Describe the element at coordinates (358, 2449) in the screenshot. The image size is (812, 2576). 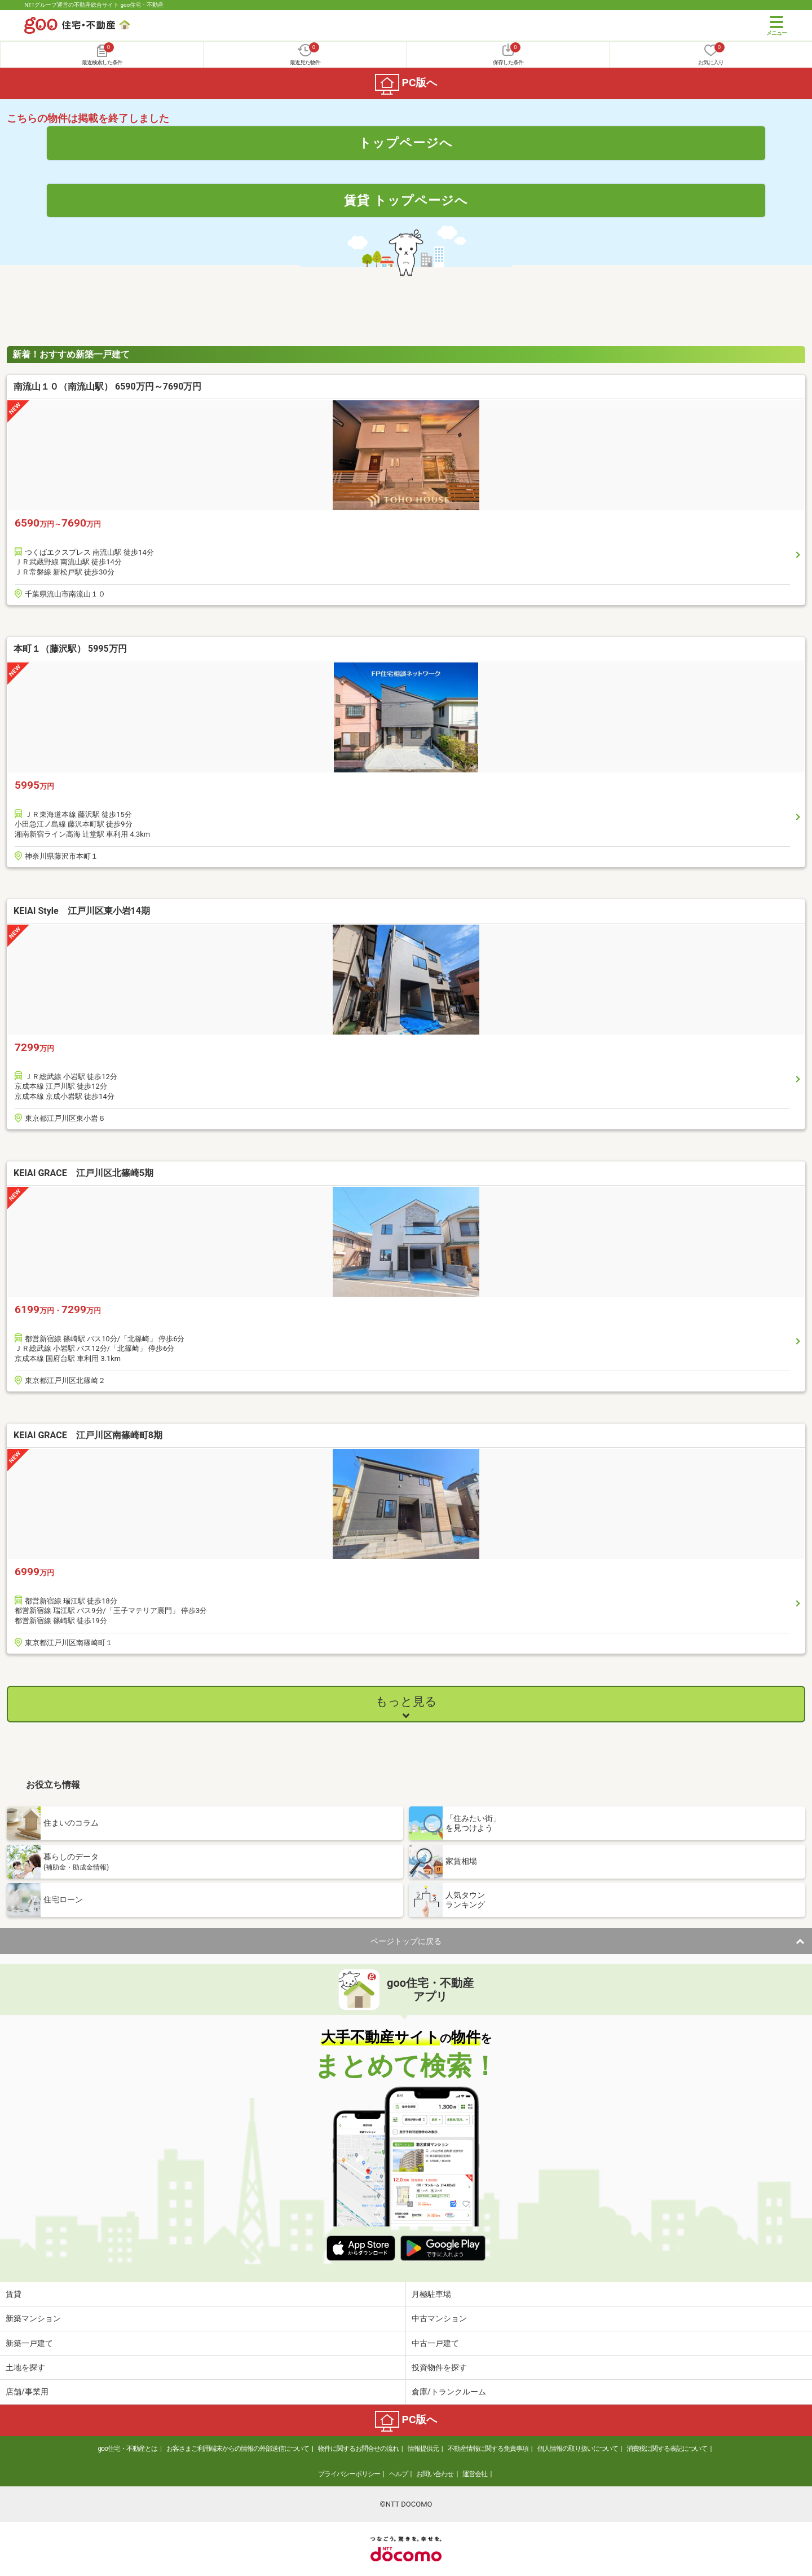
I see `物件に関するお問合せの流れ` at that location.